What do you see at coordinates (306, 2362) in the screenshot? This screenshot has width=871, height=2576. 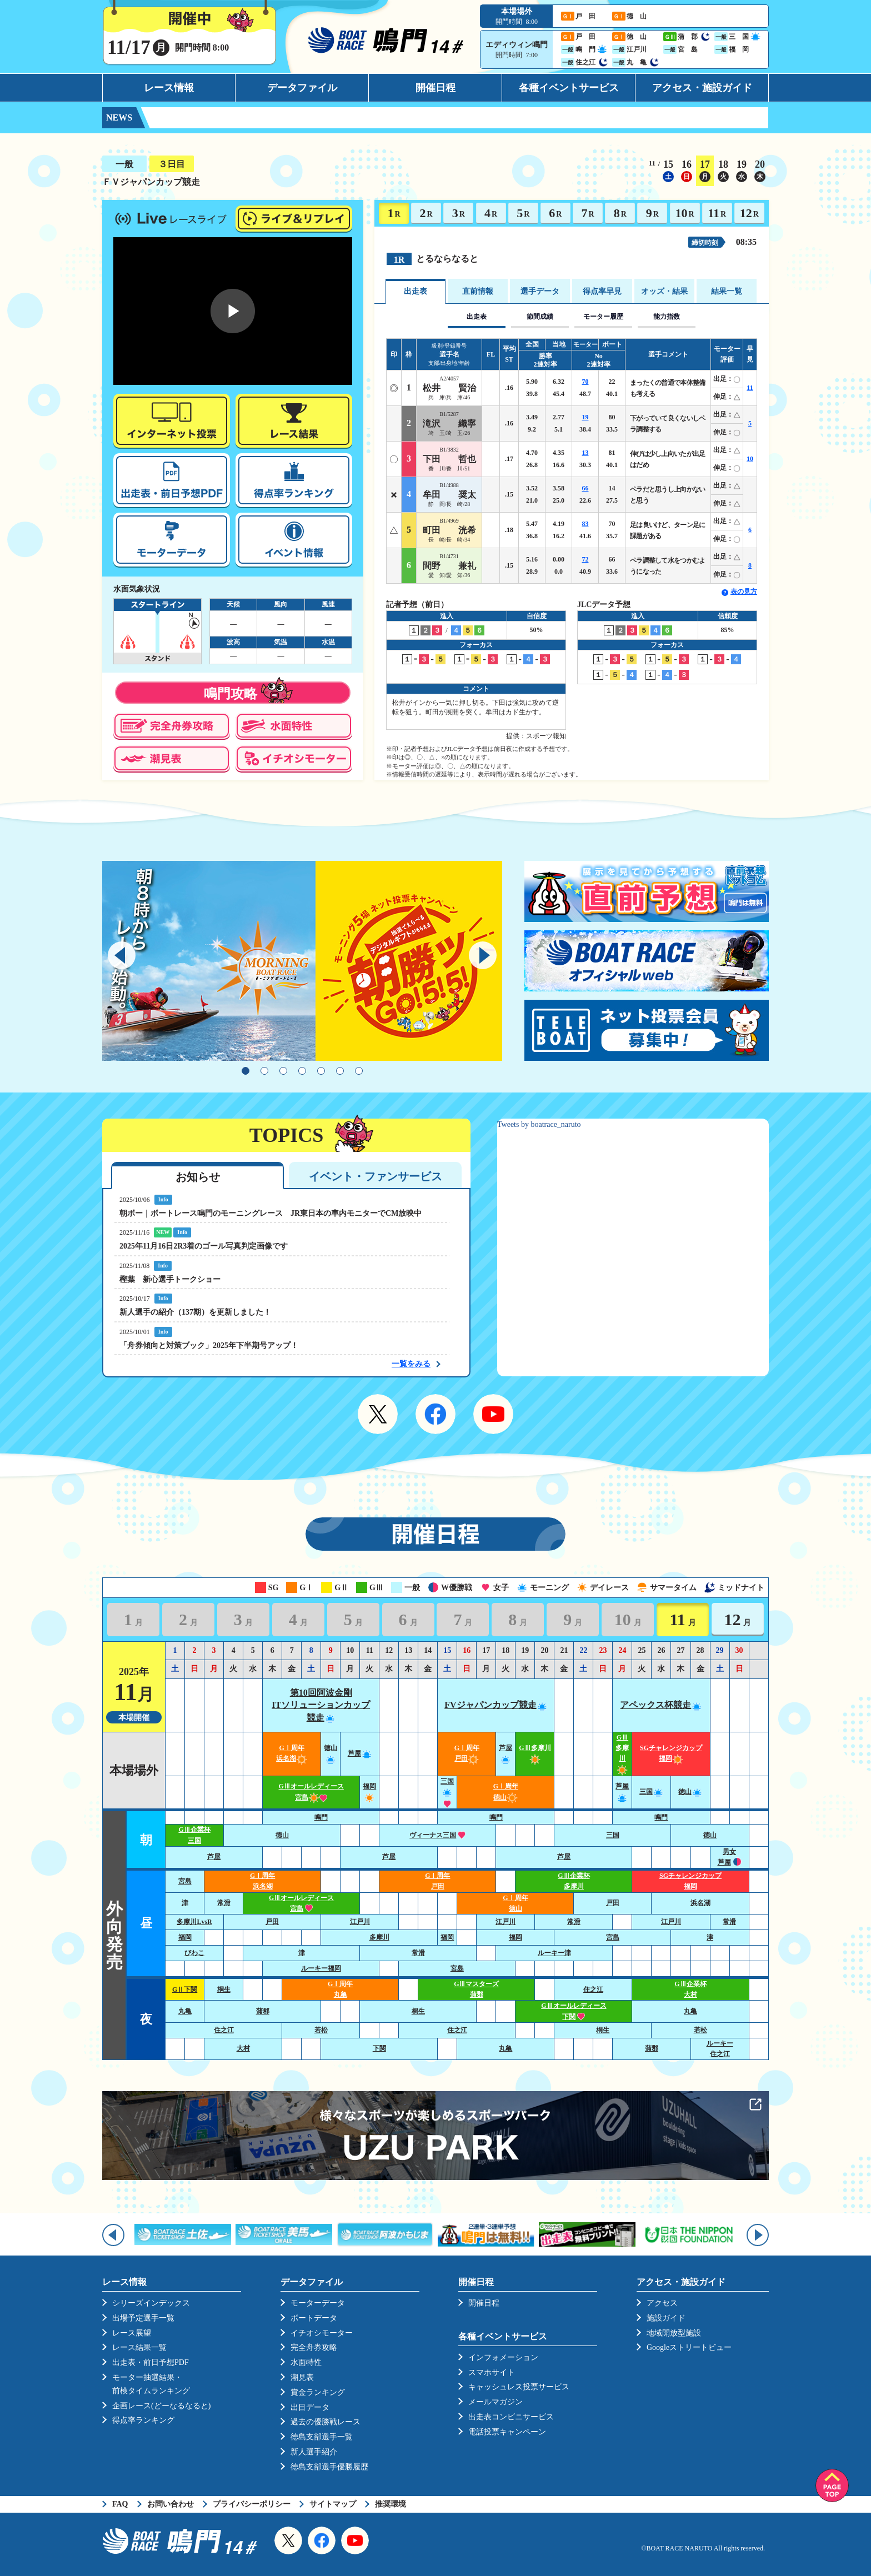 I see `水面特性` at bounding box center [306, 2362].